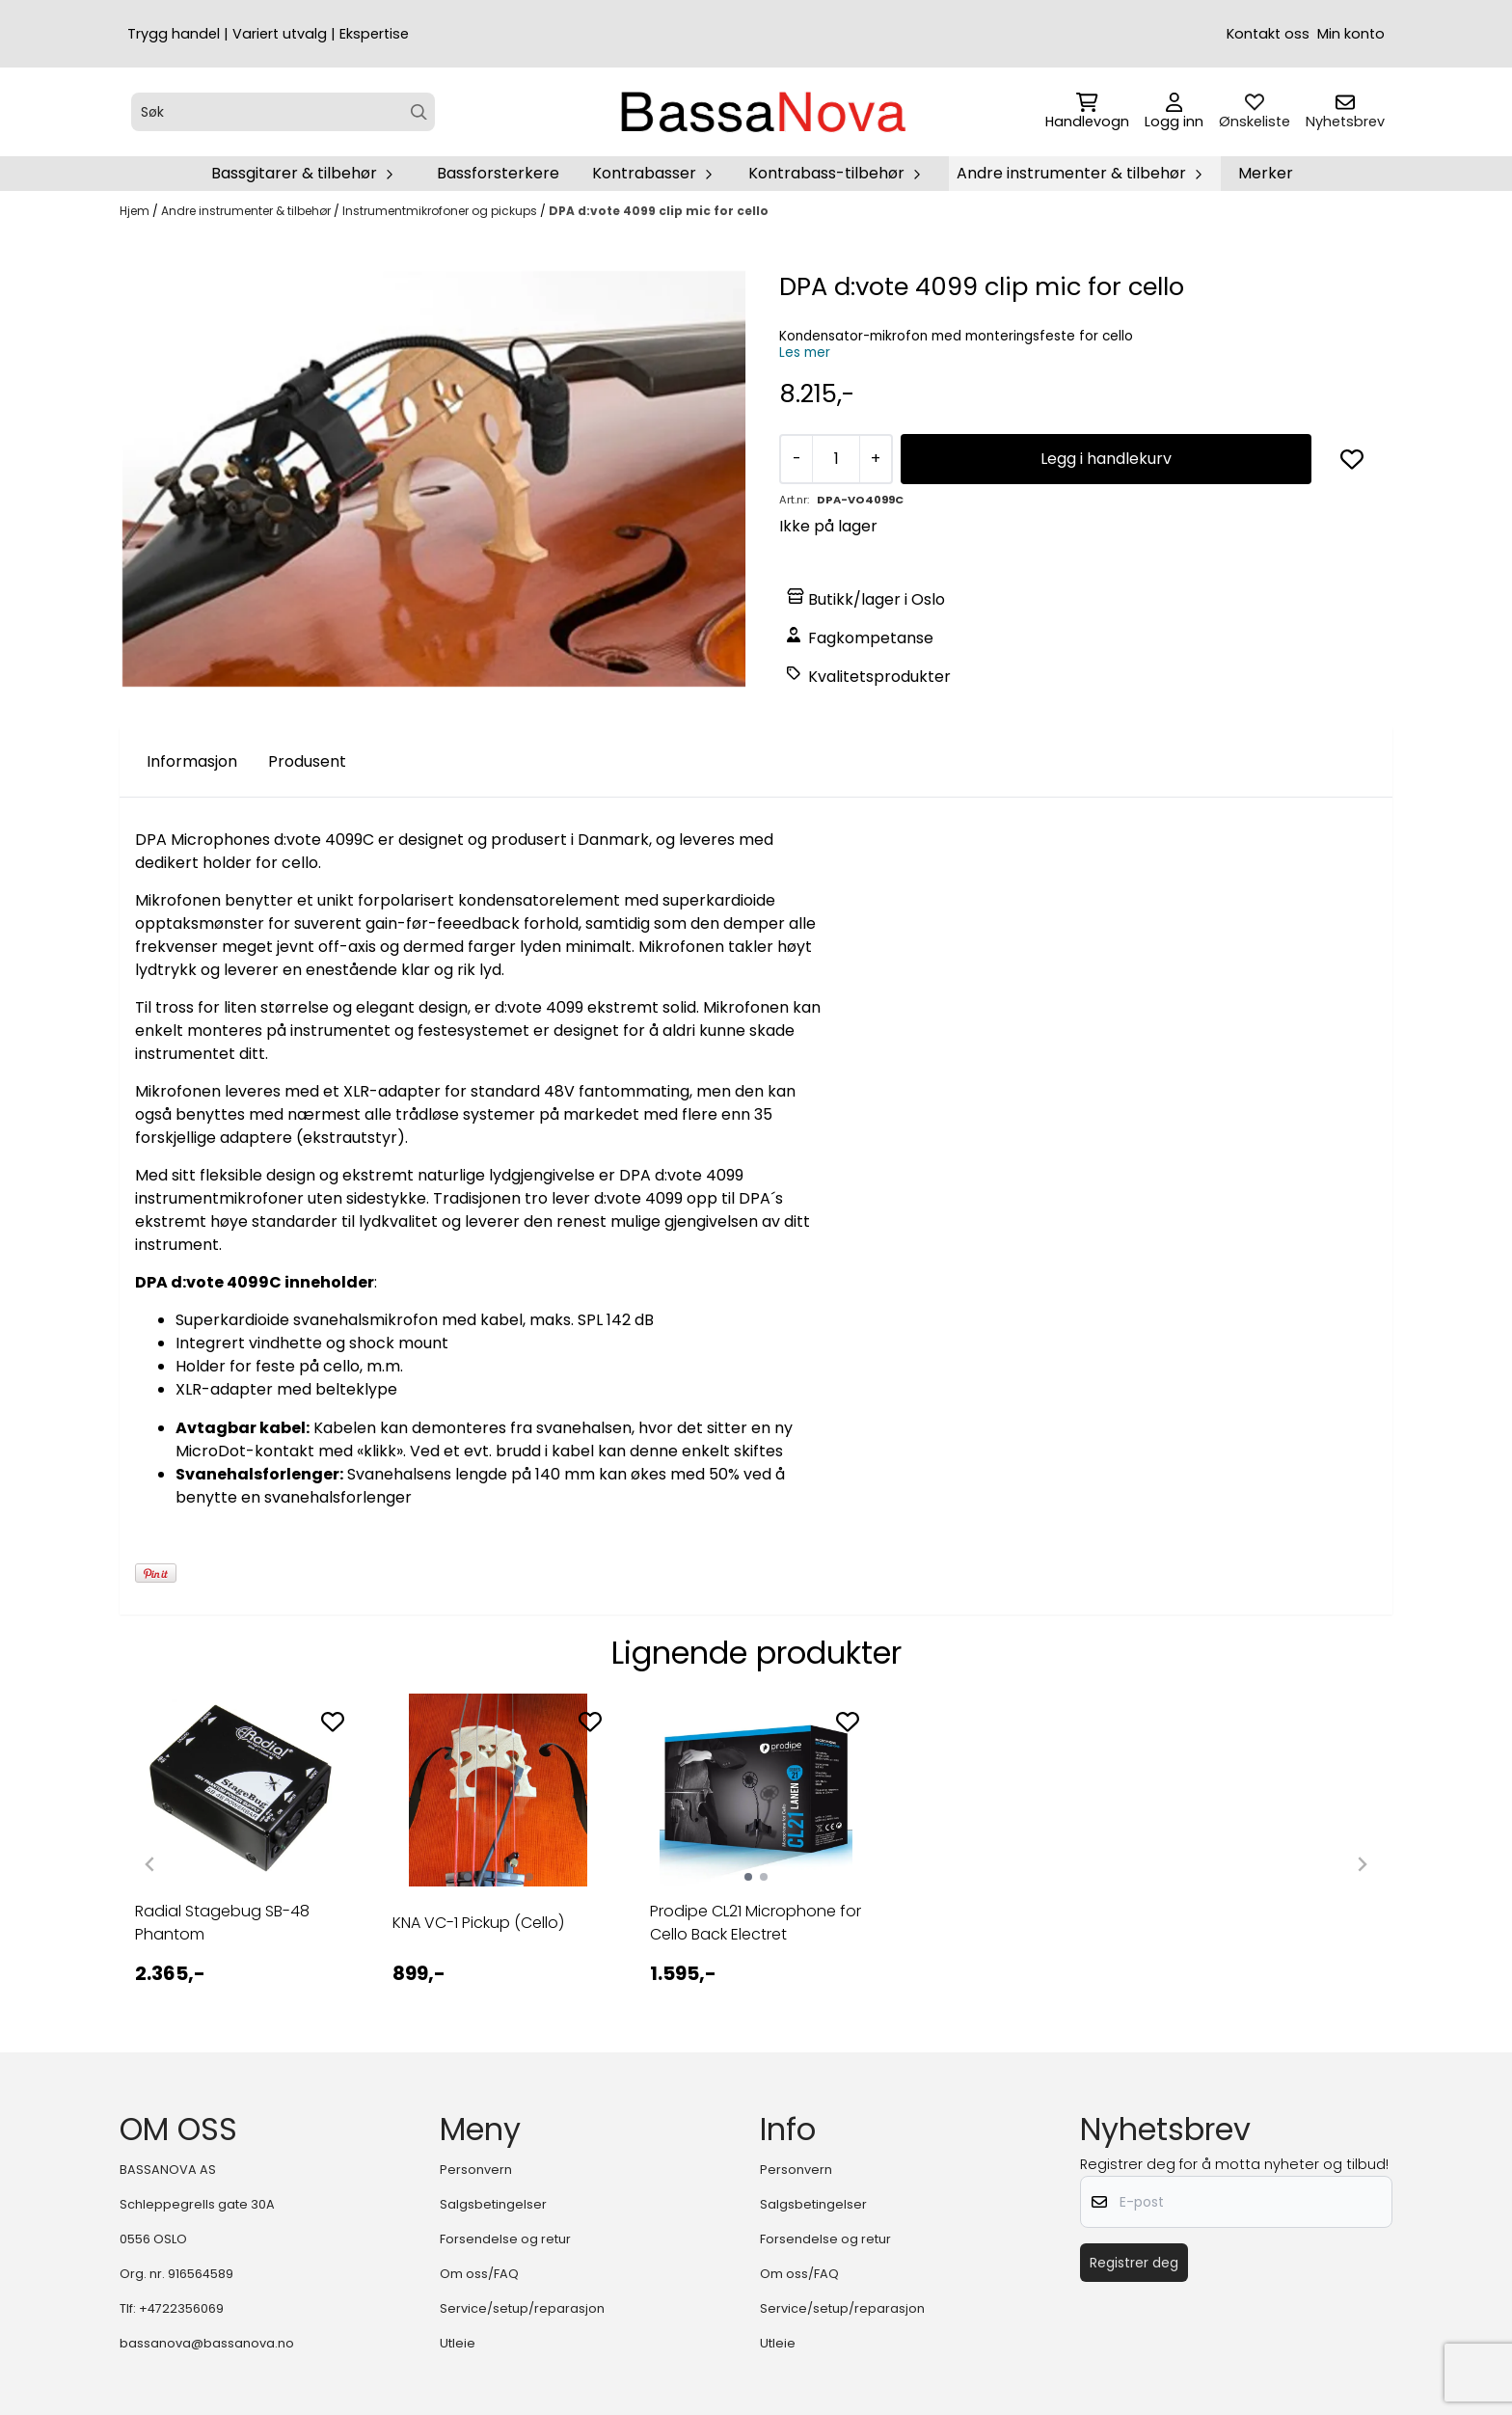 The width and height of the screenshot is (1512, 2415). I want to click on [Add to the wishlist], so click(332, 1721).